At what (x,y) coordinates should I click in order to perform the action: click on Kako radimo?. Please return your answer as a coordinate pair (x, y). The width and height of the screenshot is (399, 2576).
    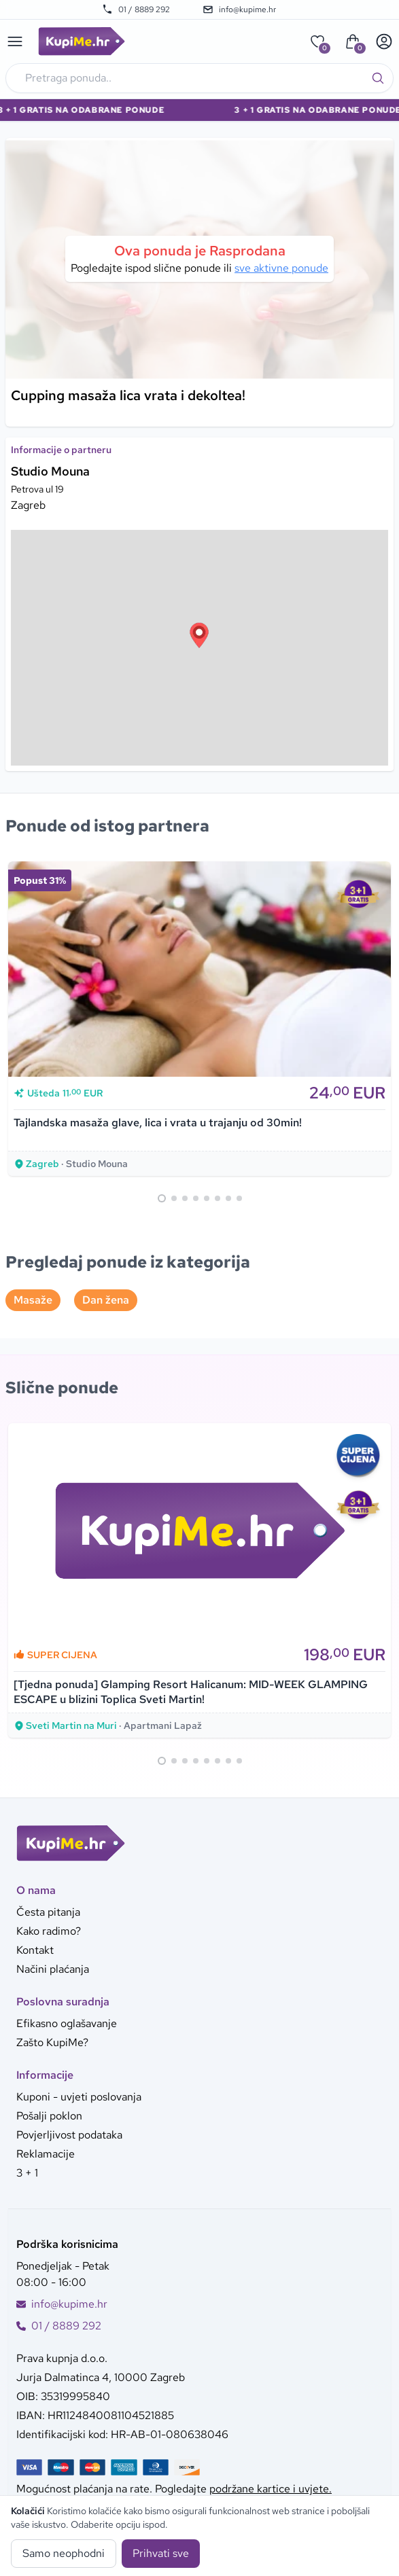
    Looking at the image, I should click on (48, 1931).